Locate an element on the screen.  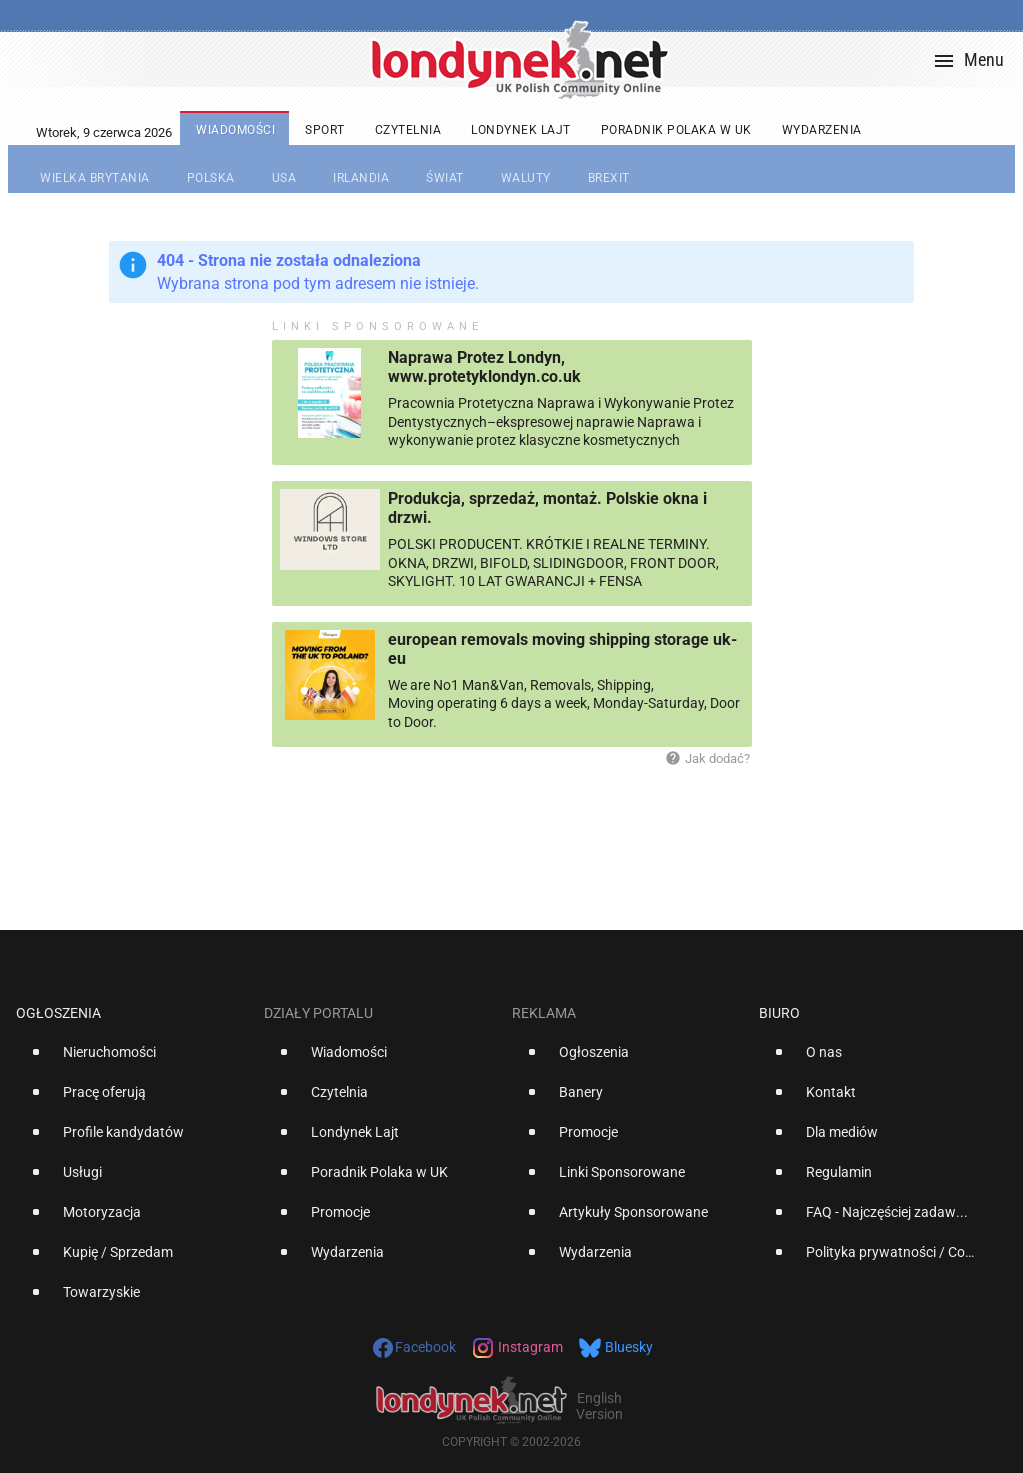
Biuro is located at coordinates (779, 1013).